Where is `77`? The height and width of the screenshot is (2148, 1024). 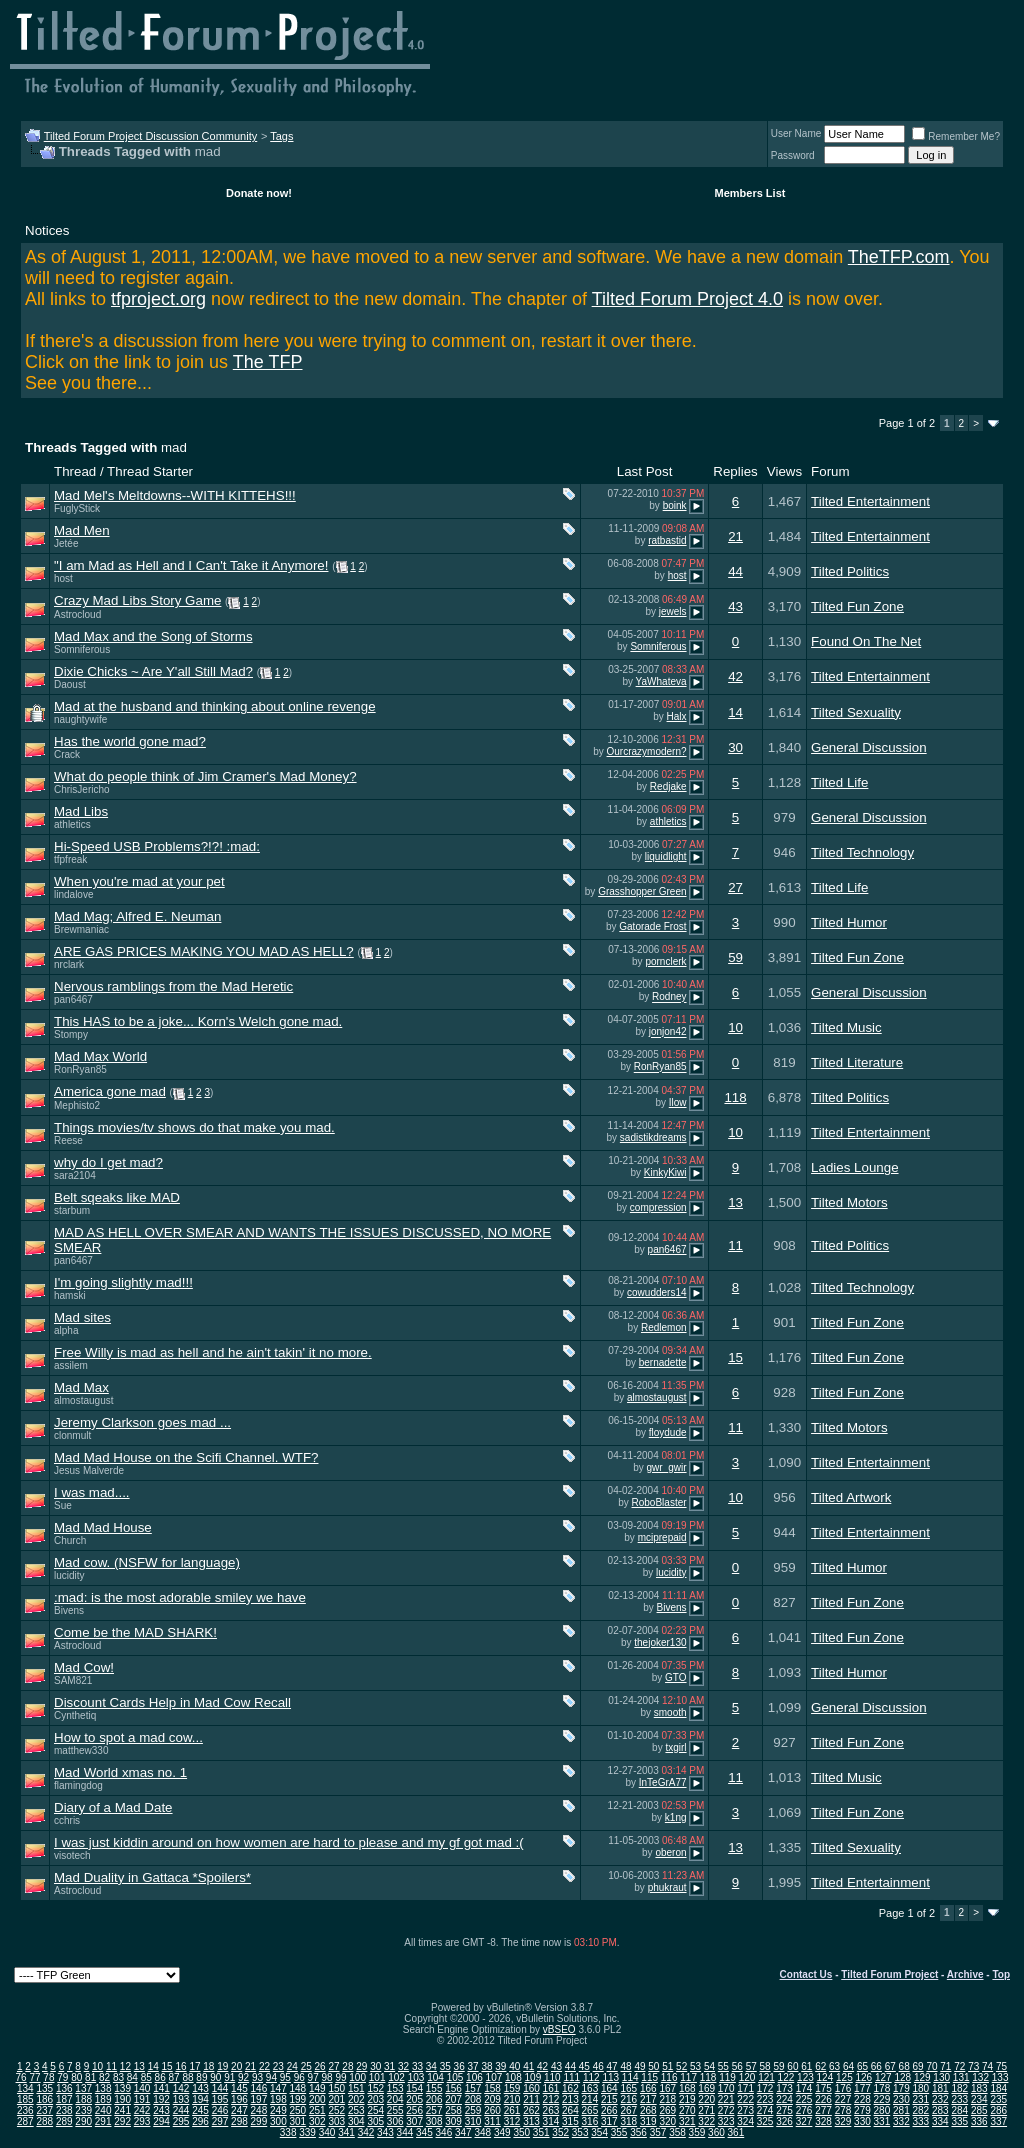 77 is located at coordinates (34, 2077).